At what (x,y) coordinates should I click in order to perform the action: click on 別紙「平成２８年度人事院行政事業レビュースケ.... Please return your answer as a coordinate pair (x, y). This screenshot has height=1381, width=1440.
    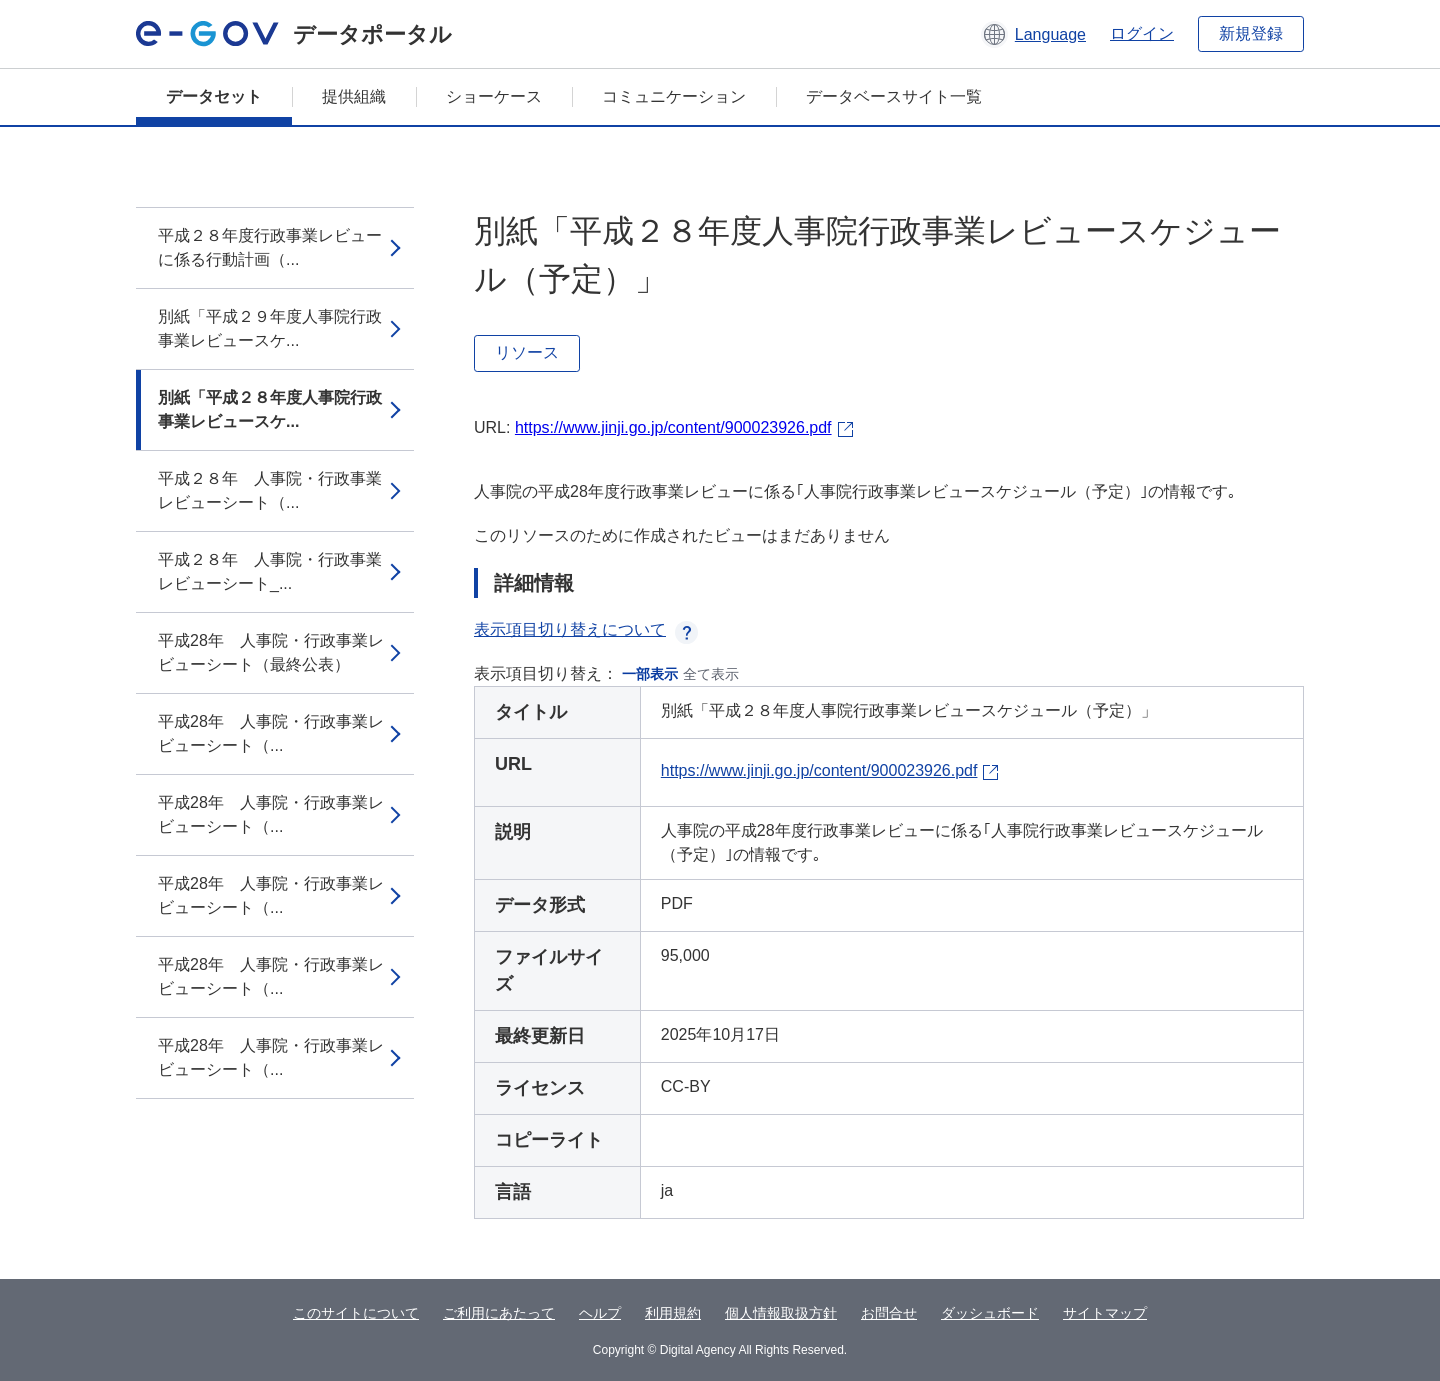
    Looking at the image, I should click on (270, 409).